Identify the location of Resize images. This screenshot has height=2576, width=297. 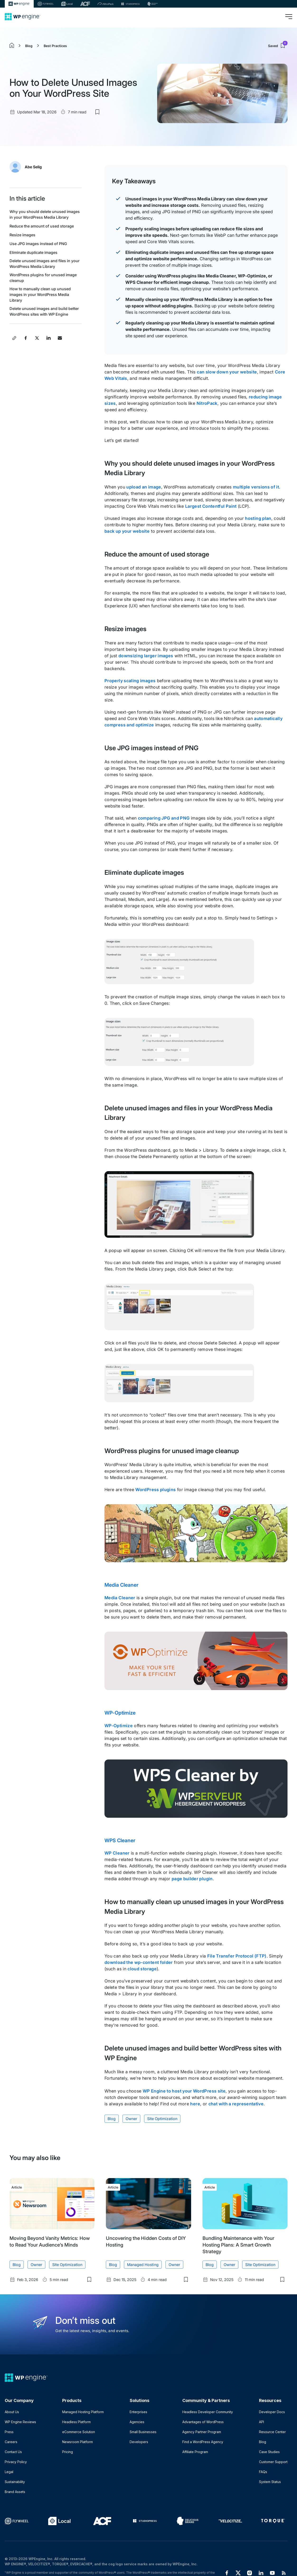
(21, 235).